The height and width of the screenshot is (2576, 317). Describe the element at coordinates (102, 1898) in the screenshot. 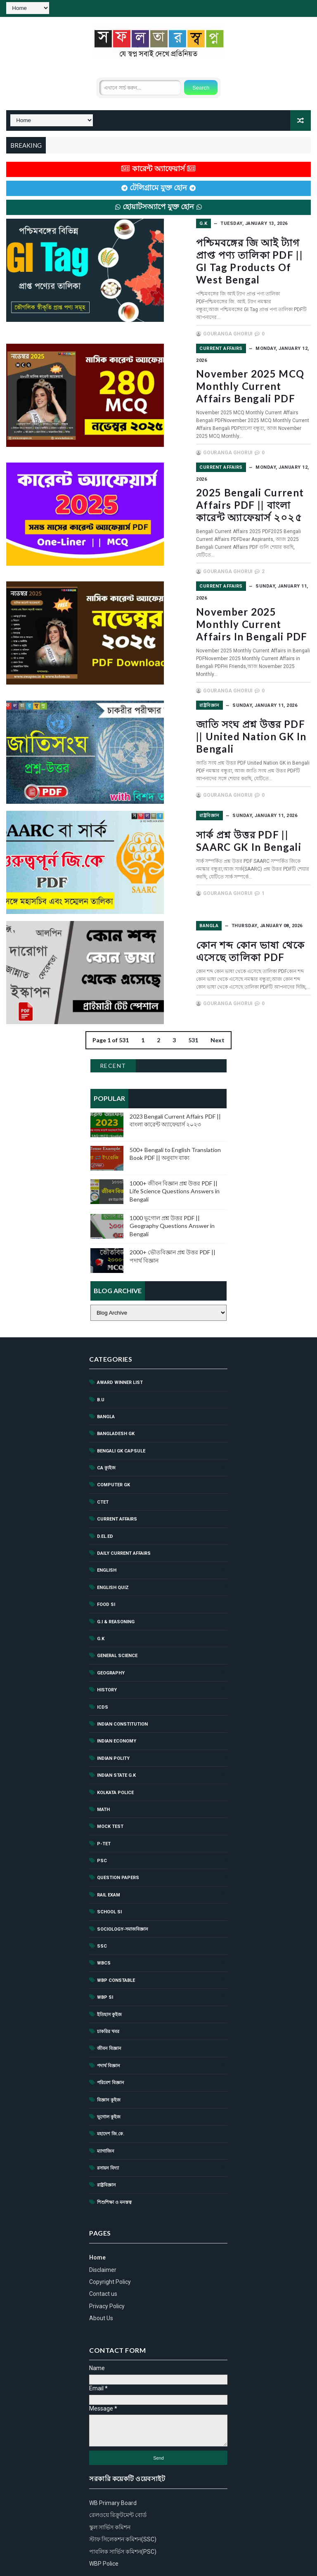

I see `ssc` at that location.